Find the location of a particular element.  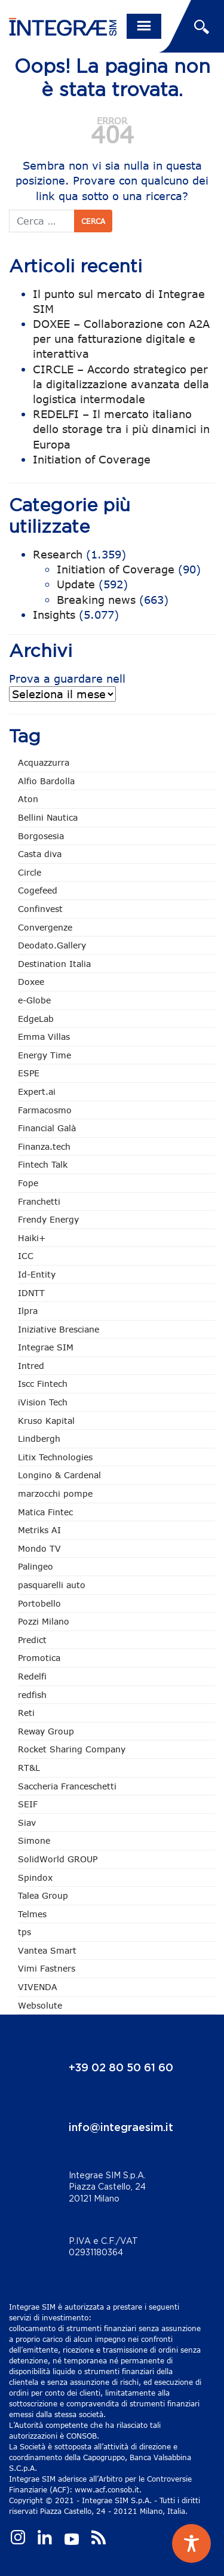

Finanza.tech [Finanza.tech (185 elementi)] is located at coordinates (44, 1146).